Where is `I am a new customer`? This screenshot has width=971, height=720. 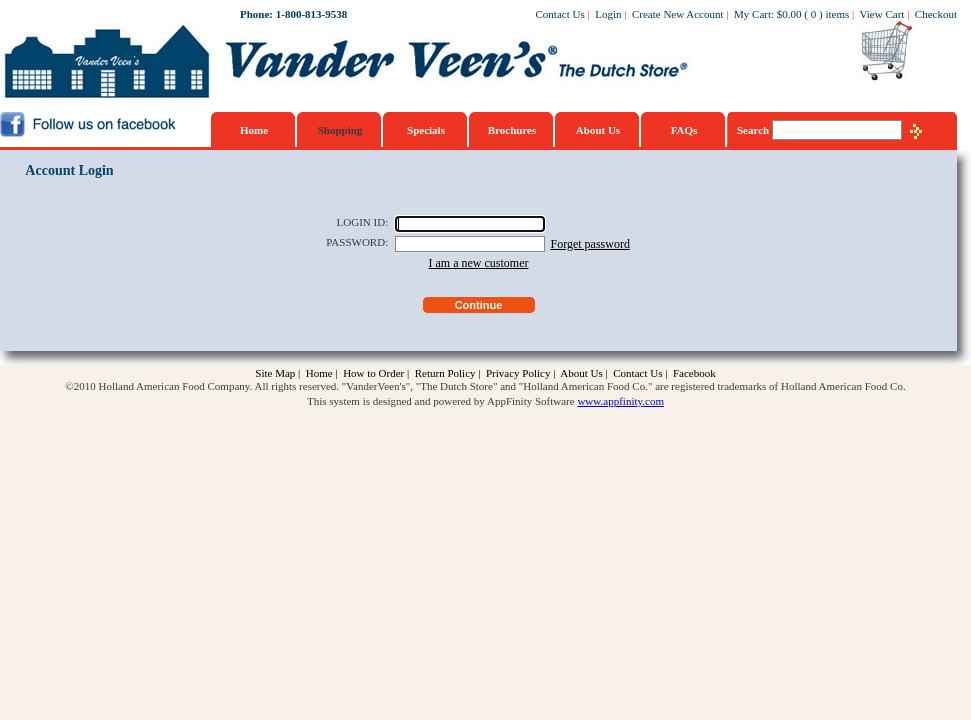
I am a new customer is located at coordinates (479, 263).